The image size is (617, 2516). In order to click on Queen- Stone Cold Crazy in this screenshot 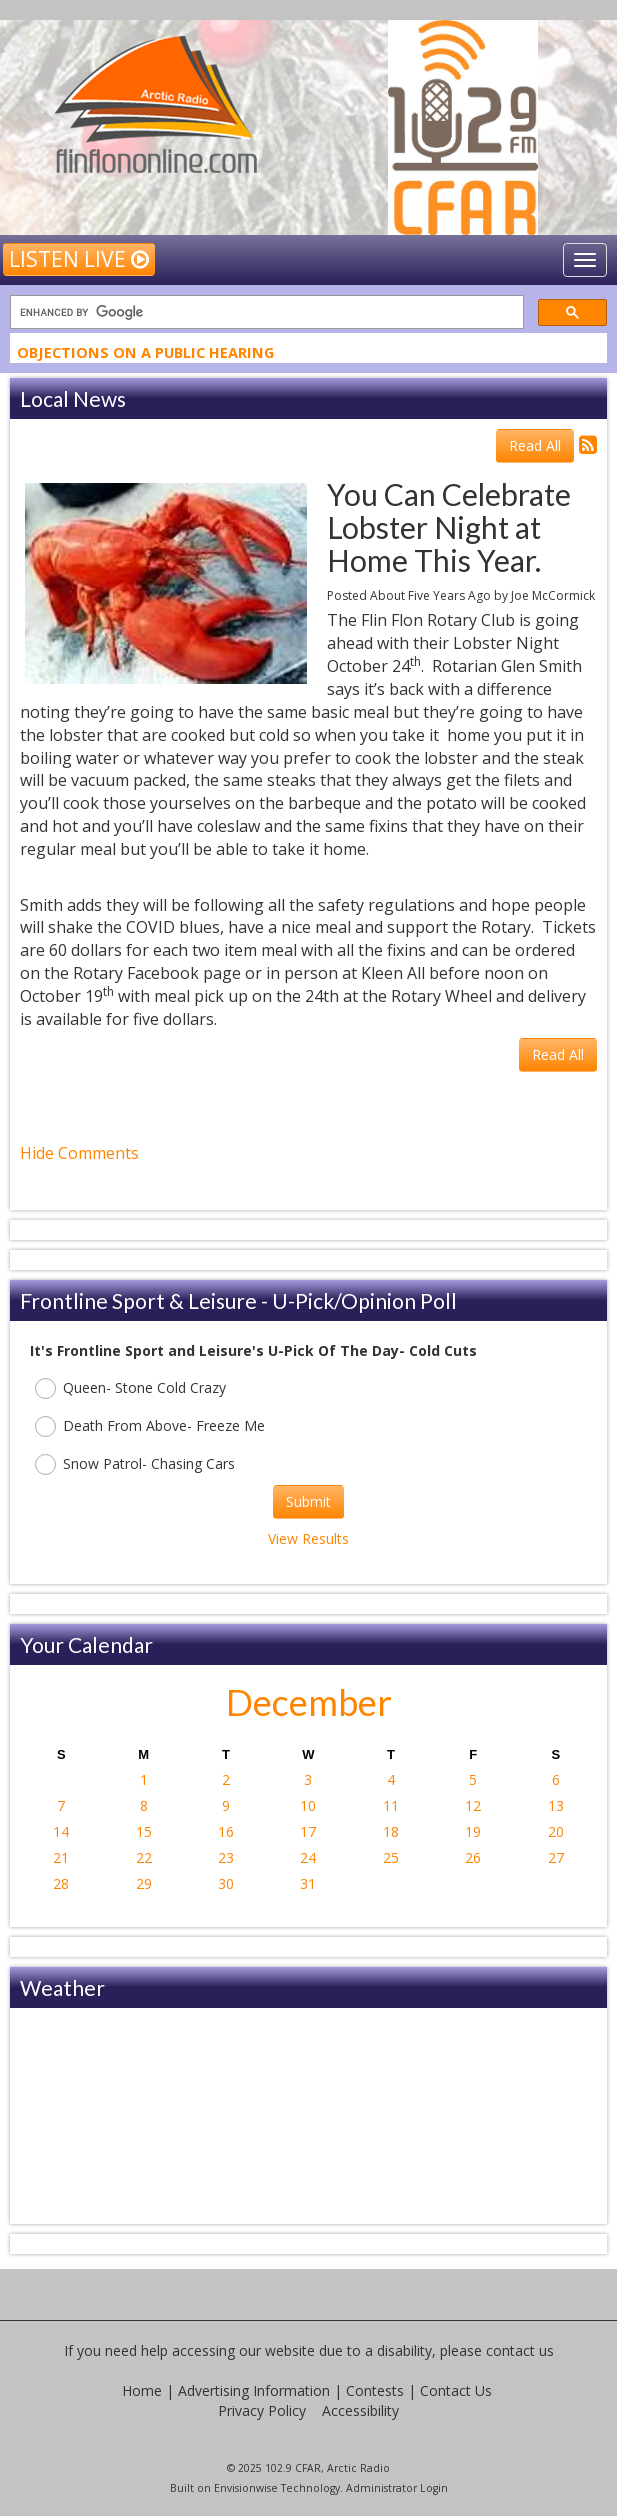, I will do `click(130, 1388)`.